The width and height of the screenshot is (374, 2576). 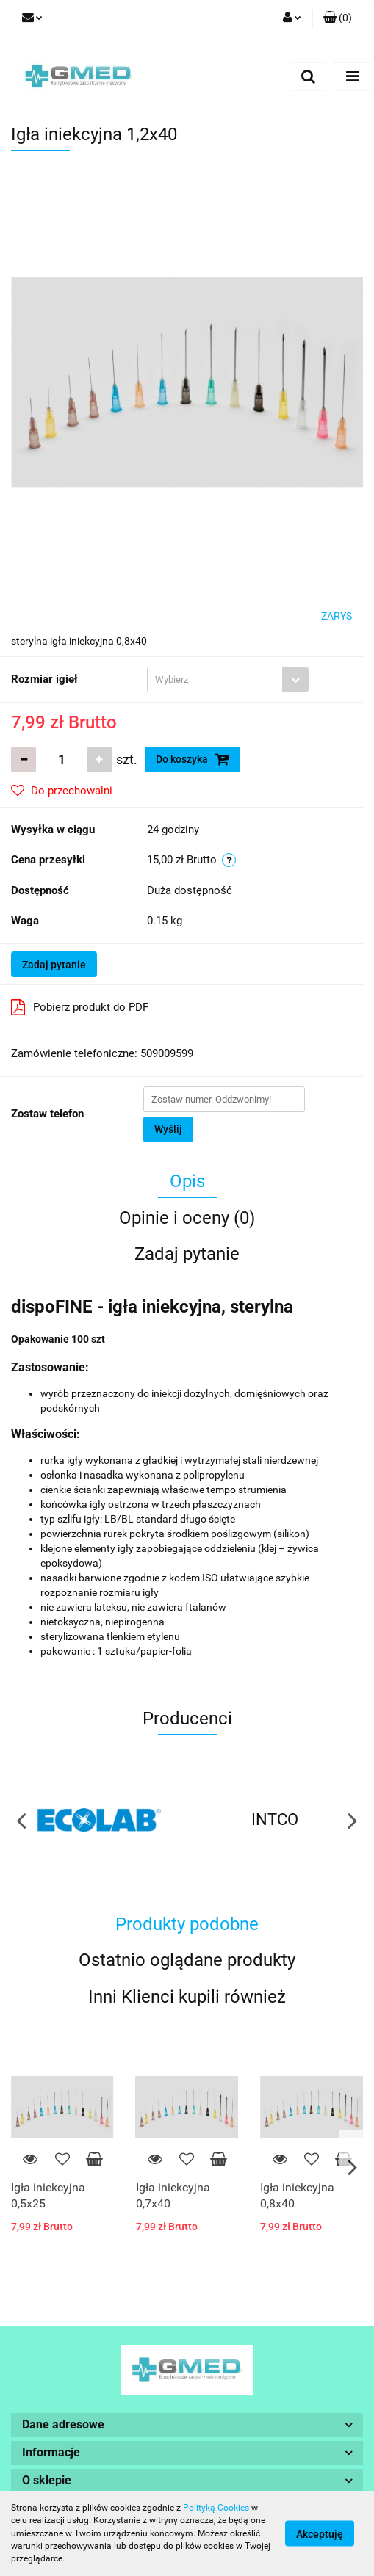 I want to click on Zadaj pytanie, so click(x=54, y=964).